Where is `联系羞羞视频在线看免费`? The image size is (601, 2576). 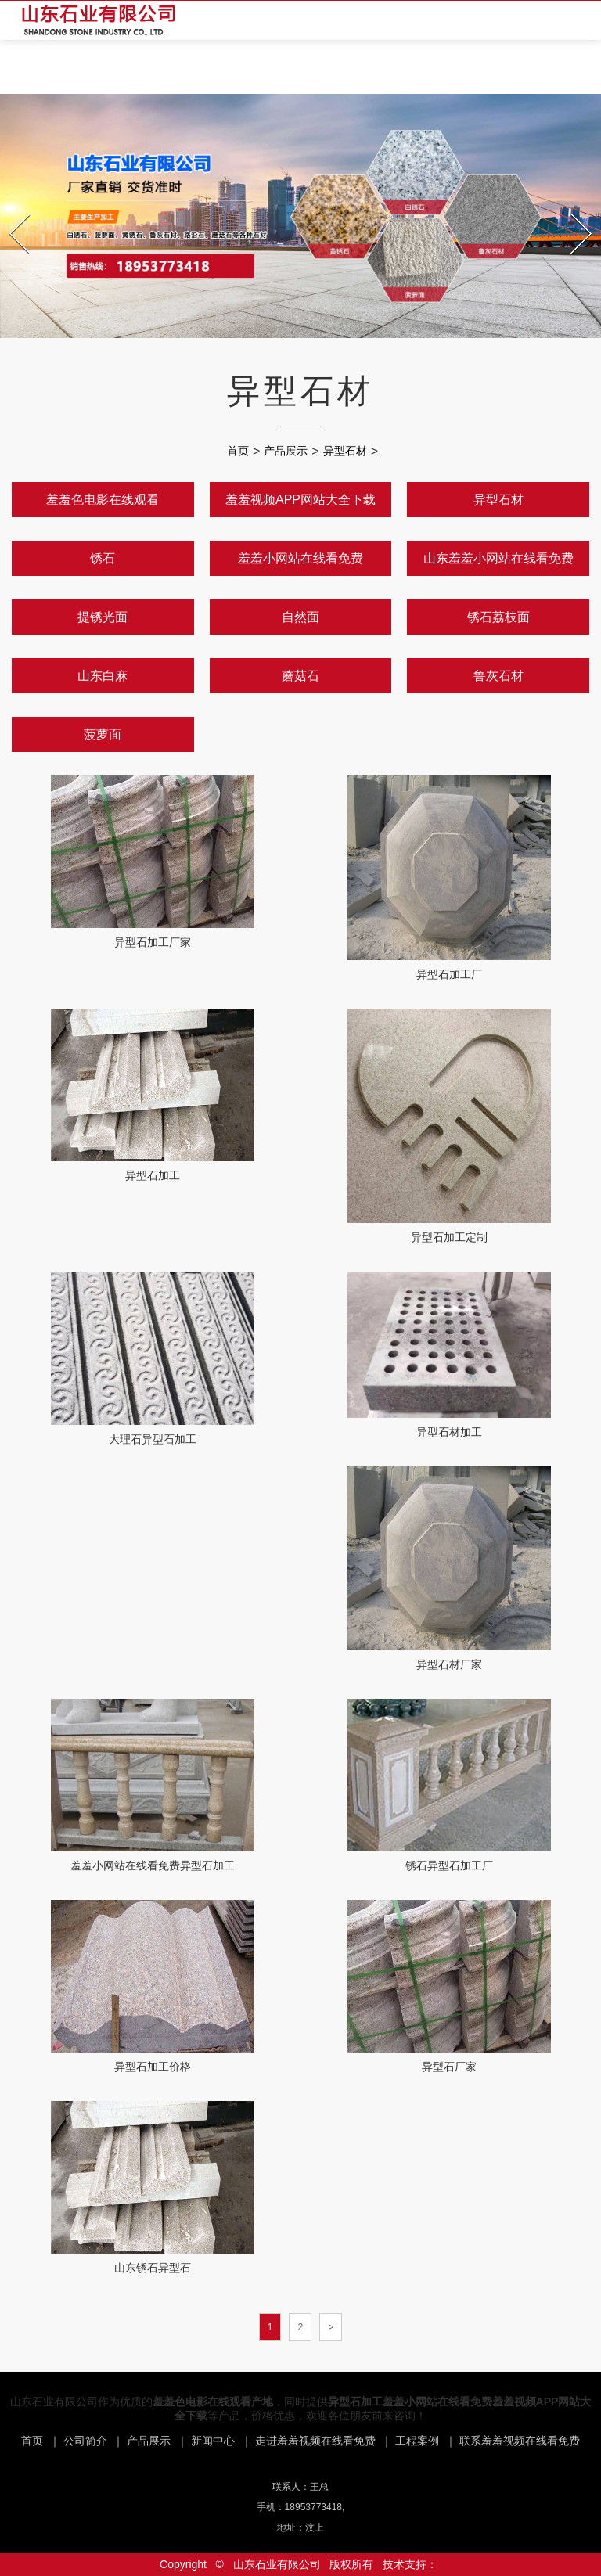 联系羞羞视频在线看免费 is located at coordinates (519, 2440).